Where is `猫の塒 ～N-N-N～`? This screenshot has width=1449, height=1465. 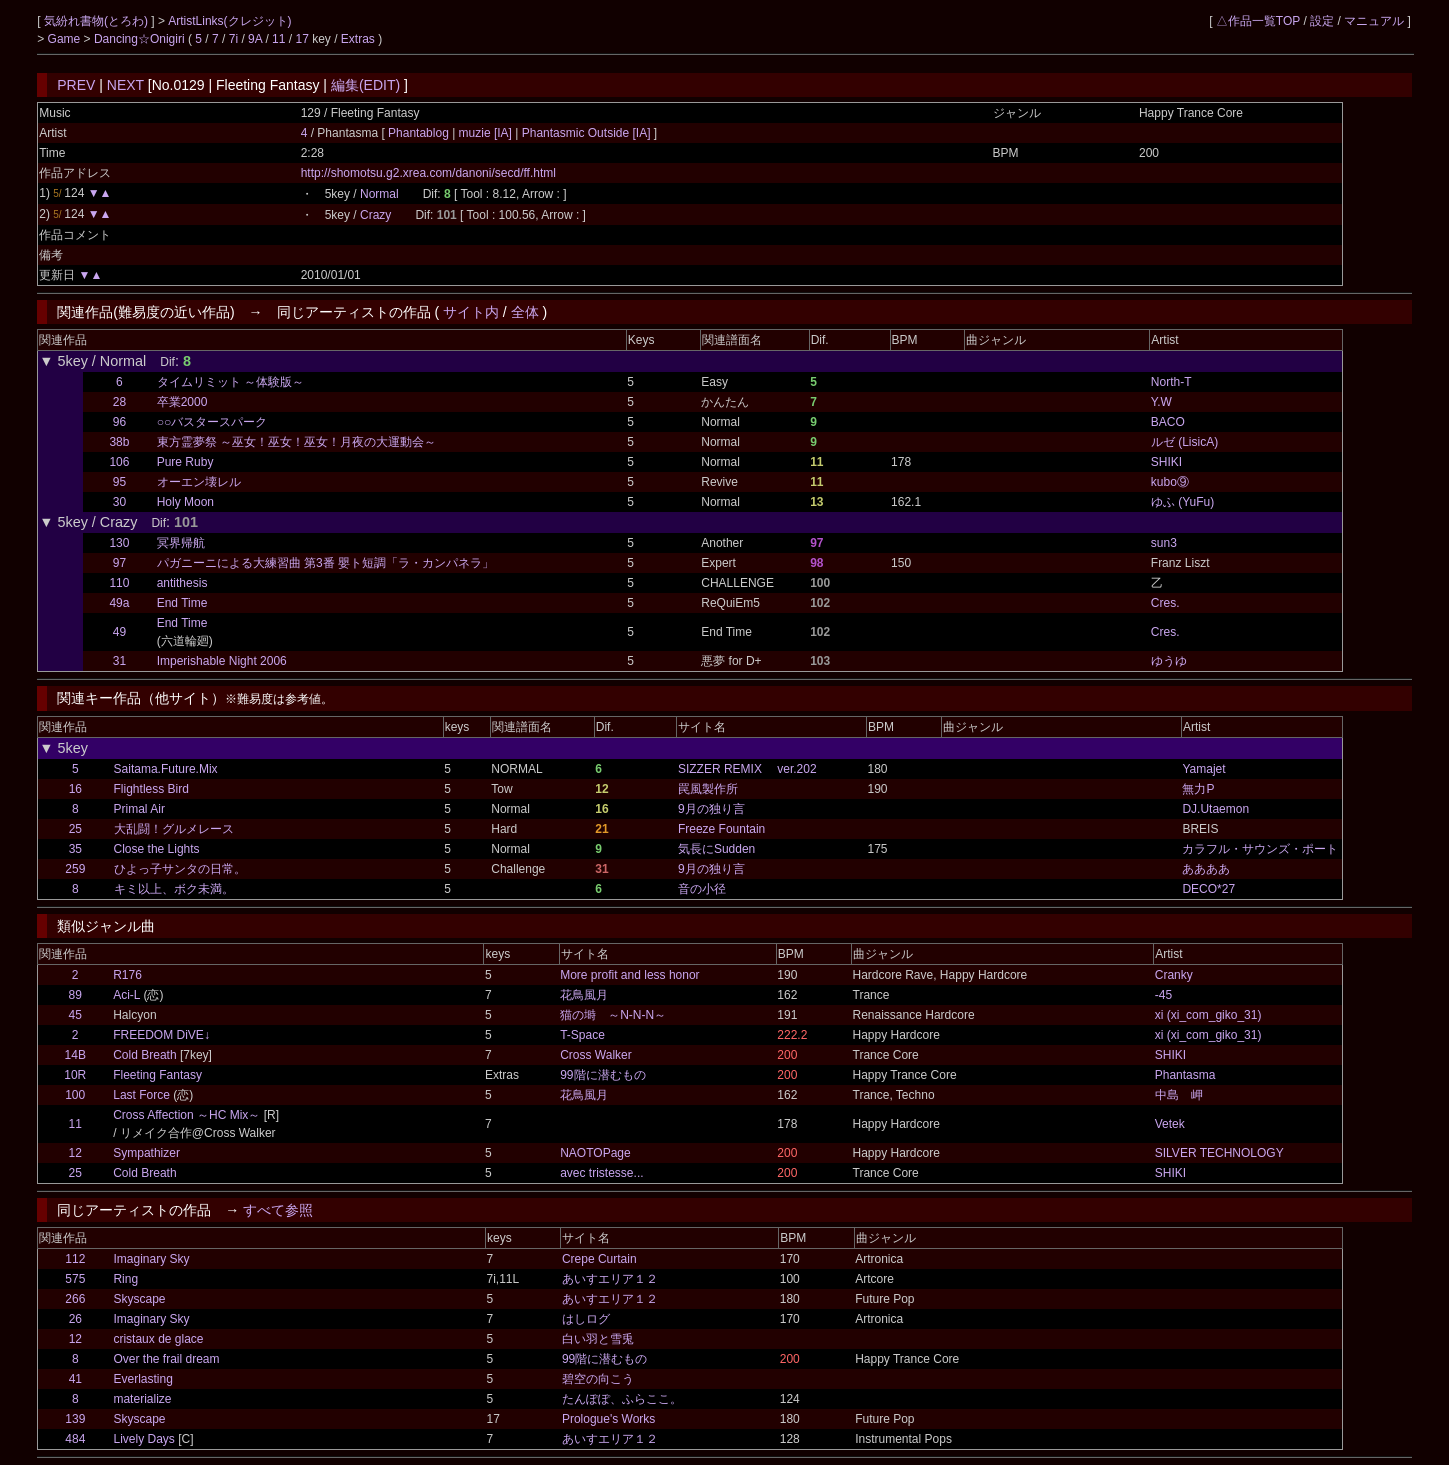
猫の塒 ～N-N-N～ is located at coordinates (613, 1015).